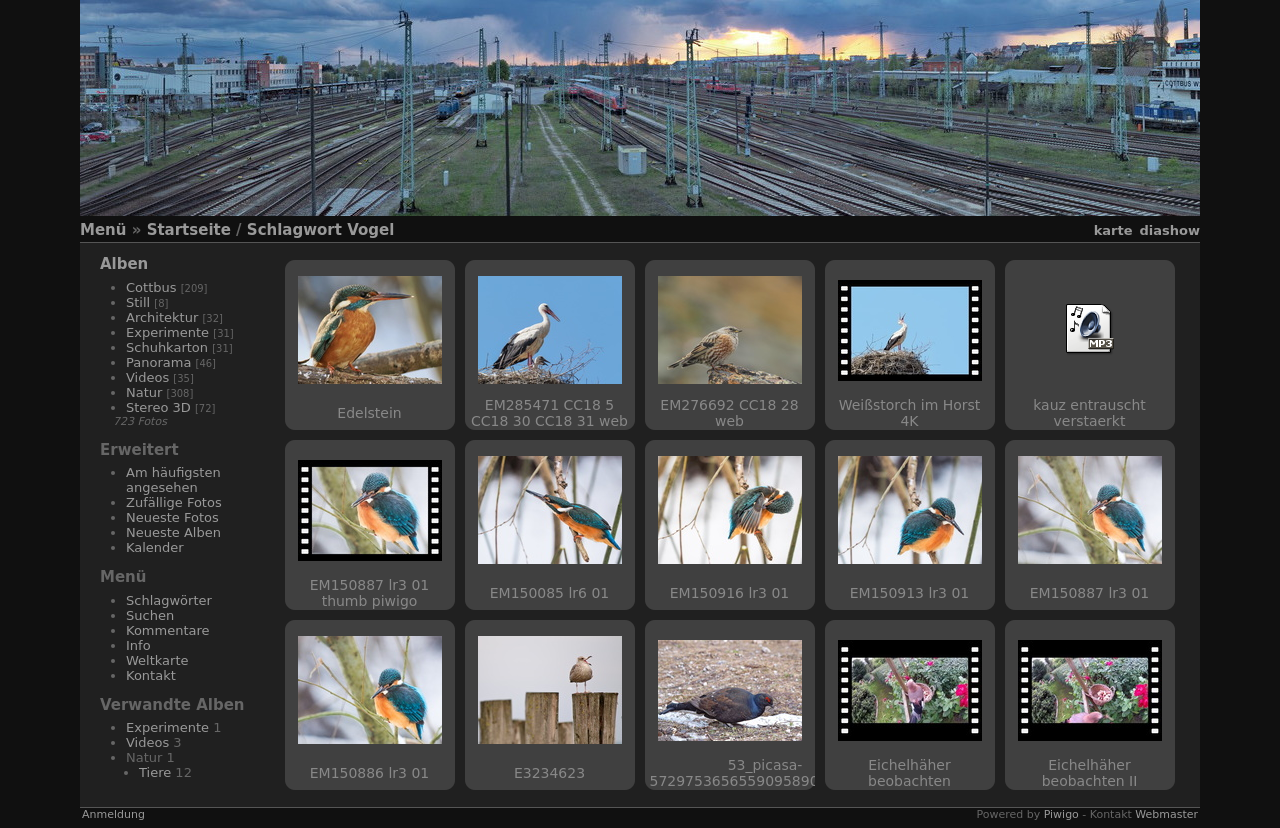 This screenshot has height=828, width=1280. What do you see at coordinates (173, 532) in the screenshot?
I see `Neueste Alben` at bounding box center [173, 532].